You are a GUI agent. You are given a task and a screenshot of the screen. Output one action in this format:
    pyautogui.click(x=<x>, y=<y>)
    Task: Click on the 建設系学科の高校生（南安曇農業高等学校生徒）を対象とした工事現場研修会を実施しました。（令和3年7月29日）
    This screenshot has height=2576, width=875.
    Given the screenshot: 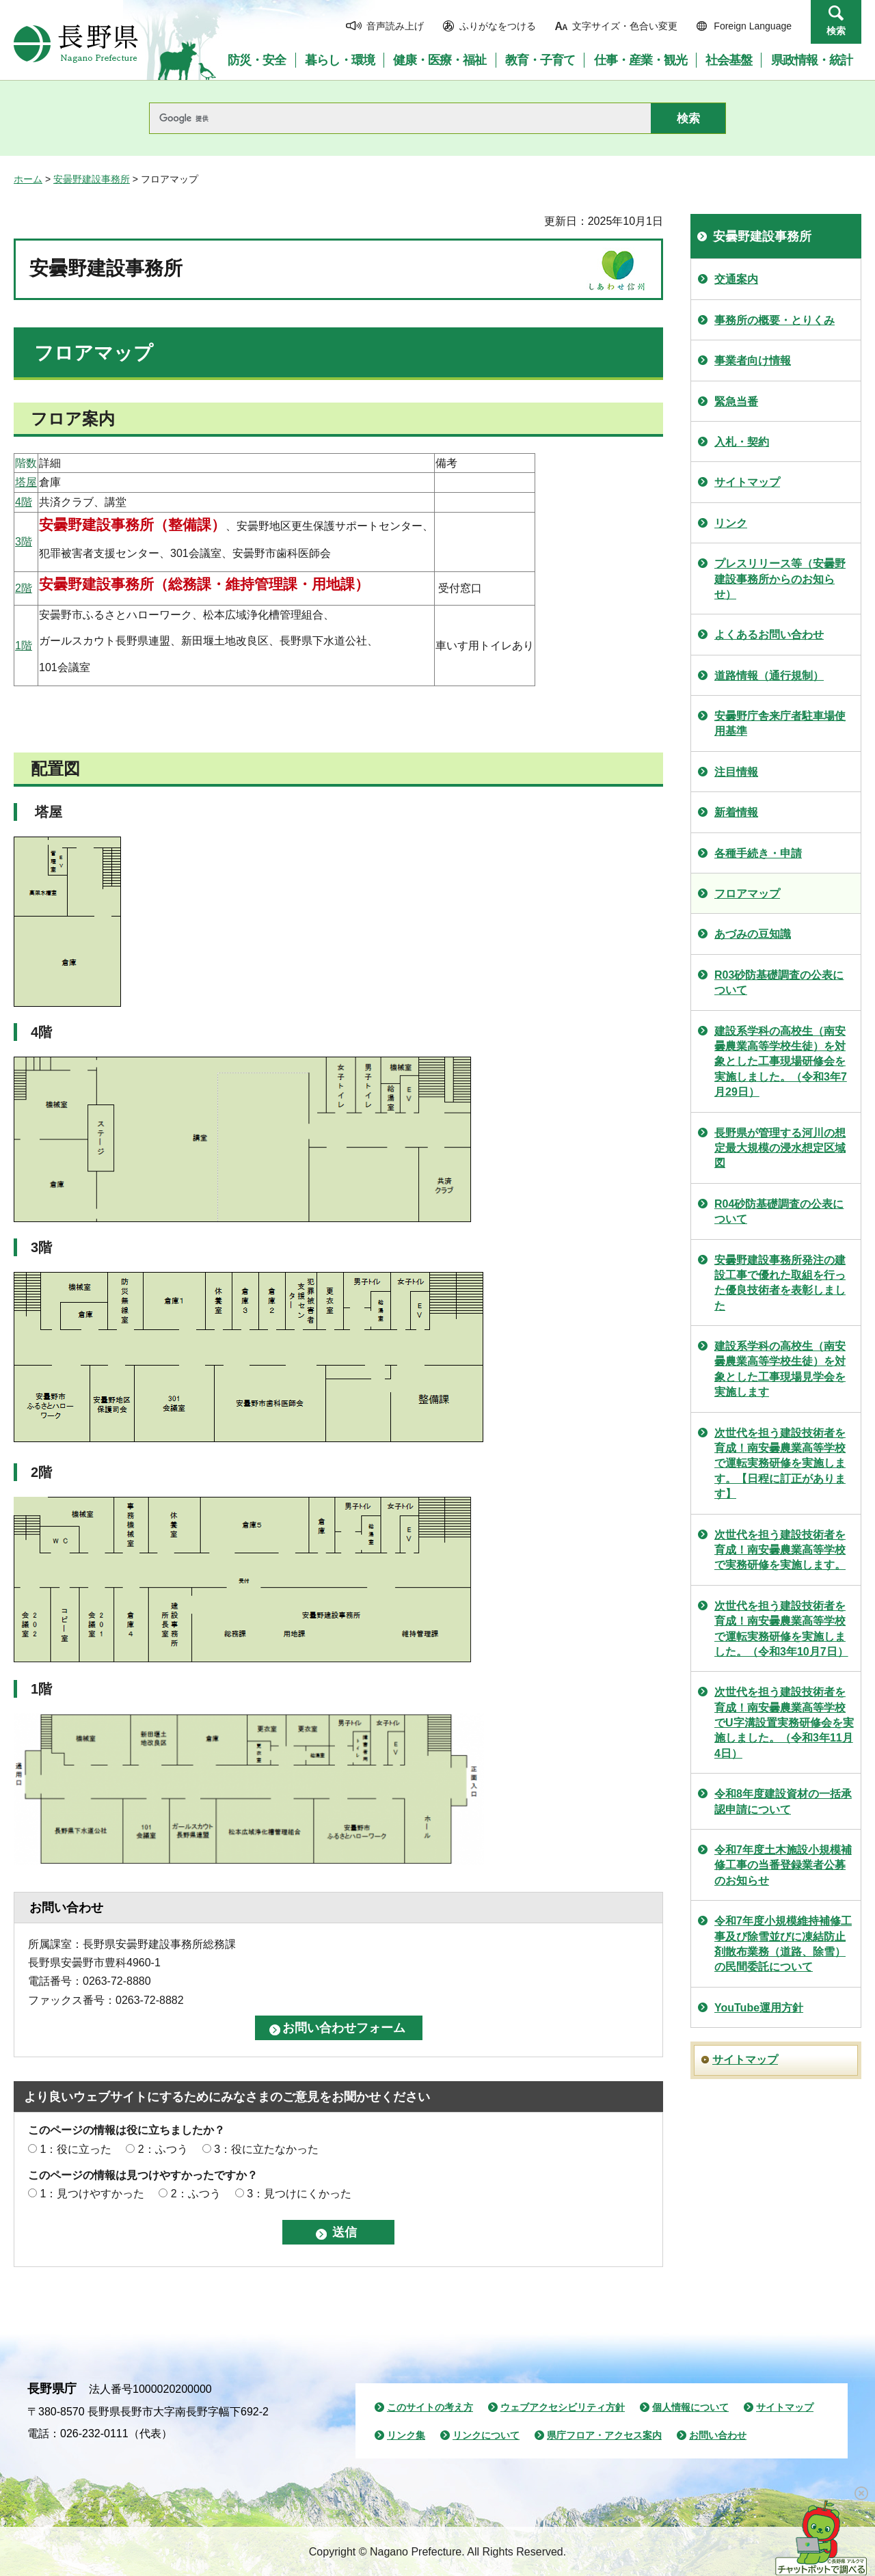 What is the action you would take?
    pyautogui.click(x=780, y=1061)
    